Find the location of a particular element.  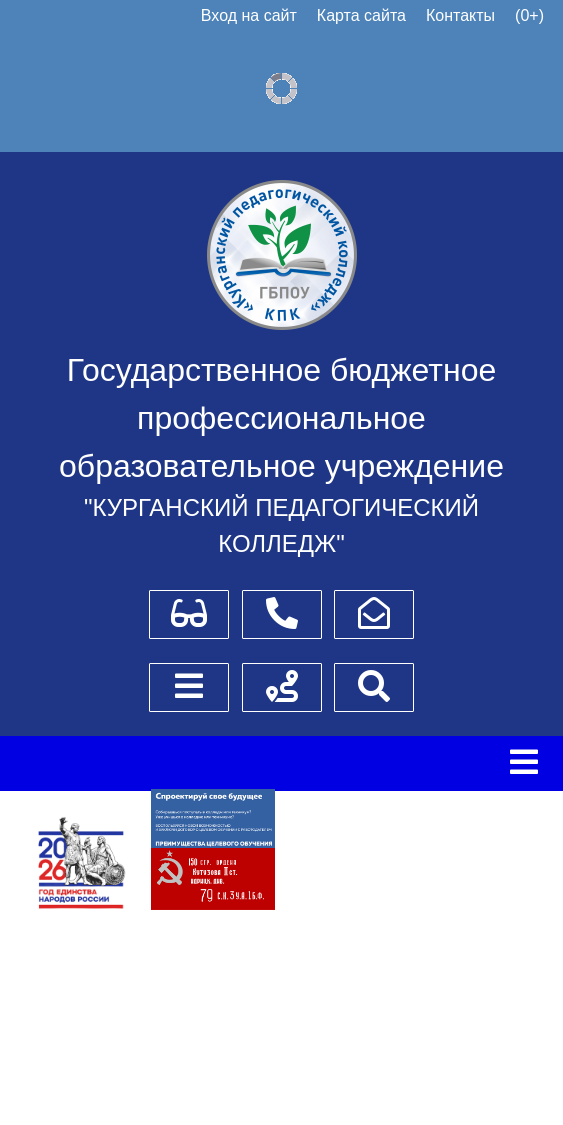

Контакты is located at coordinates (460, 15).